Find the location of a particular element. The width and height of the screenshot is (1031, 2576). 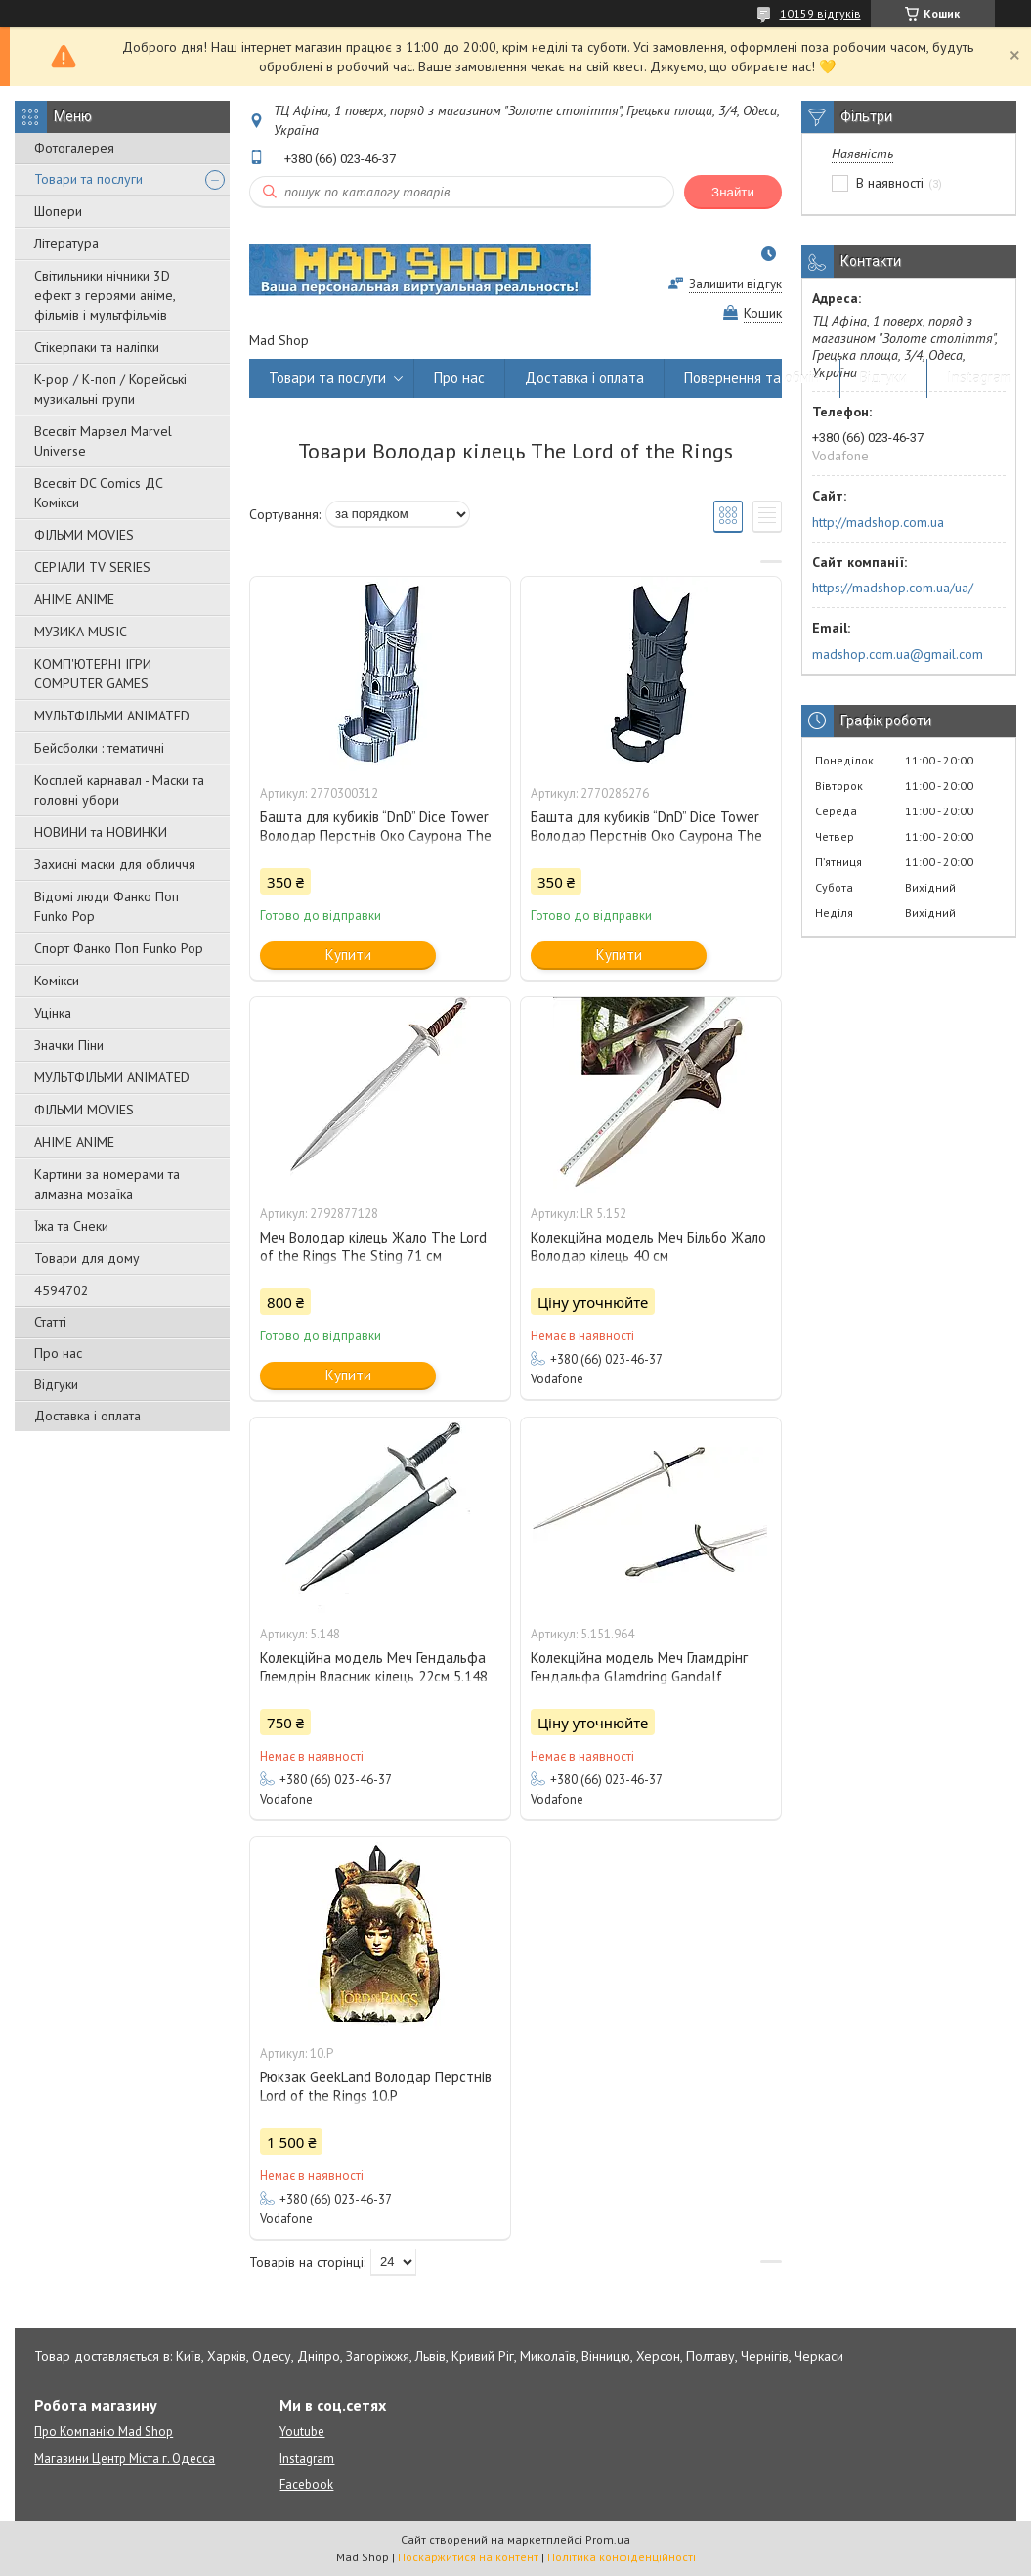

Значки Піни is located at coordinates (69, 1045).